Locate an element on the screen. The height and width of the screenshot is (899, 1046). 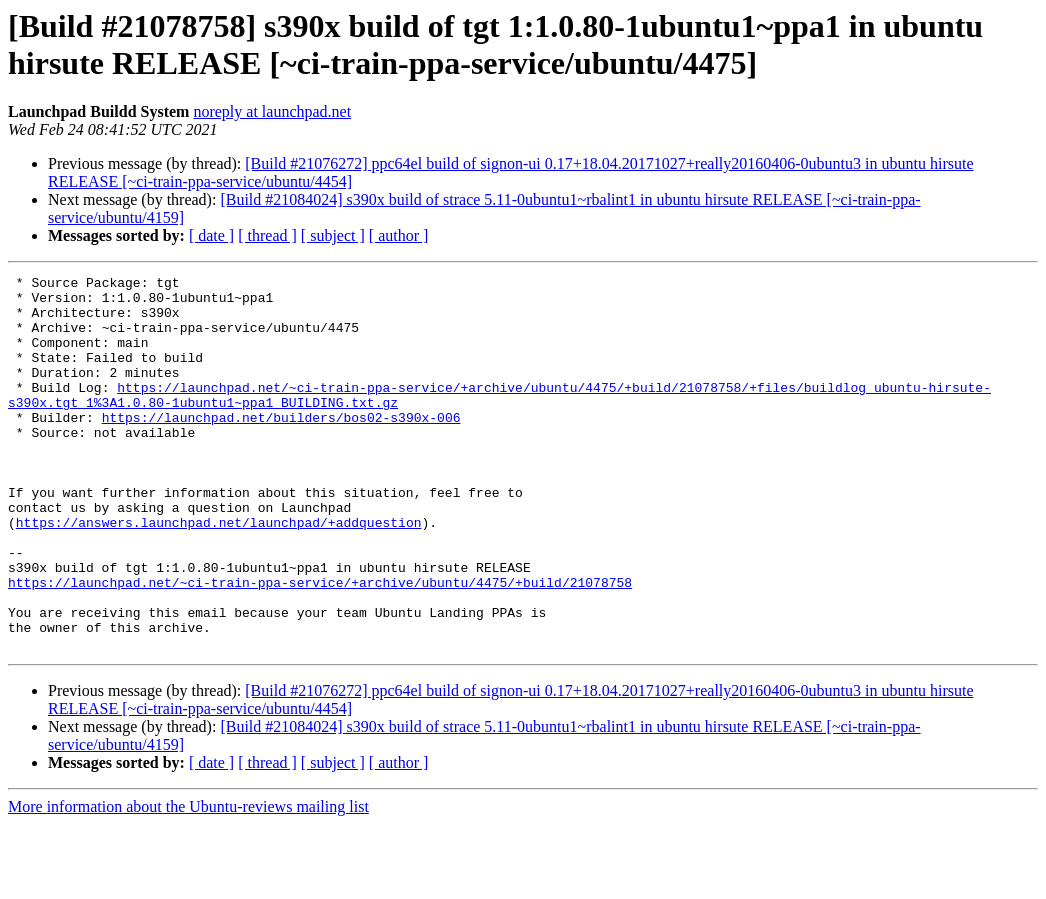
[ thread ] is located at coordinates (267, 235).